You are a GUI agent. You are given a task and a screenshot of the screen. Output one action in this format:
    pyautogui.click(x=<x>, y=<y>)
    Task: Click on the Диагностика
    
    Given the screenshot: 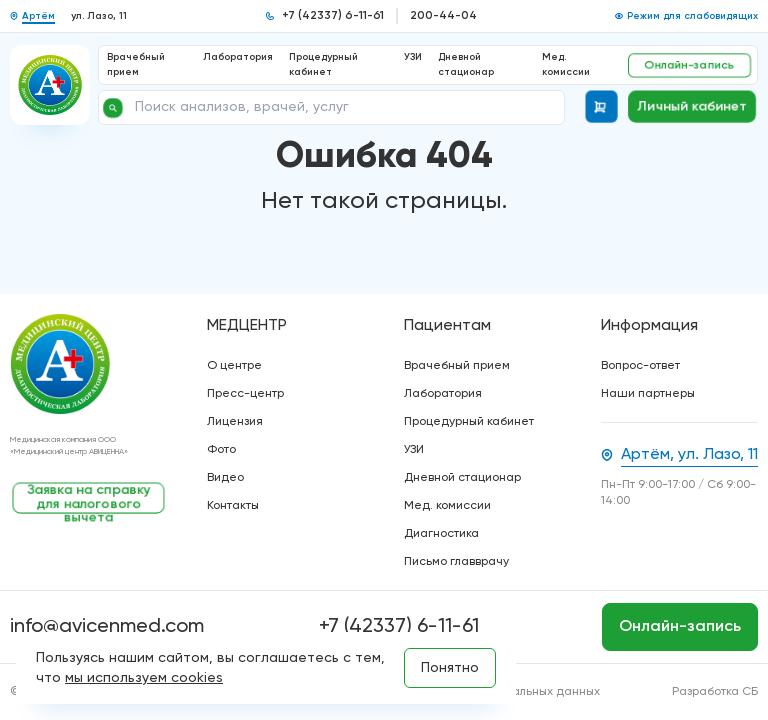 What is the action you would take?
    pyautogui.click(x=441, y=534)
    